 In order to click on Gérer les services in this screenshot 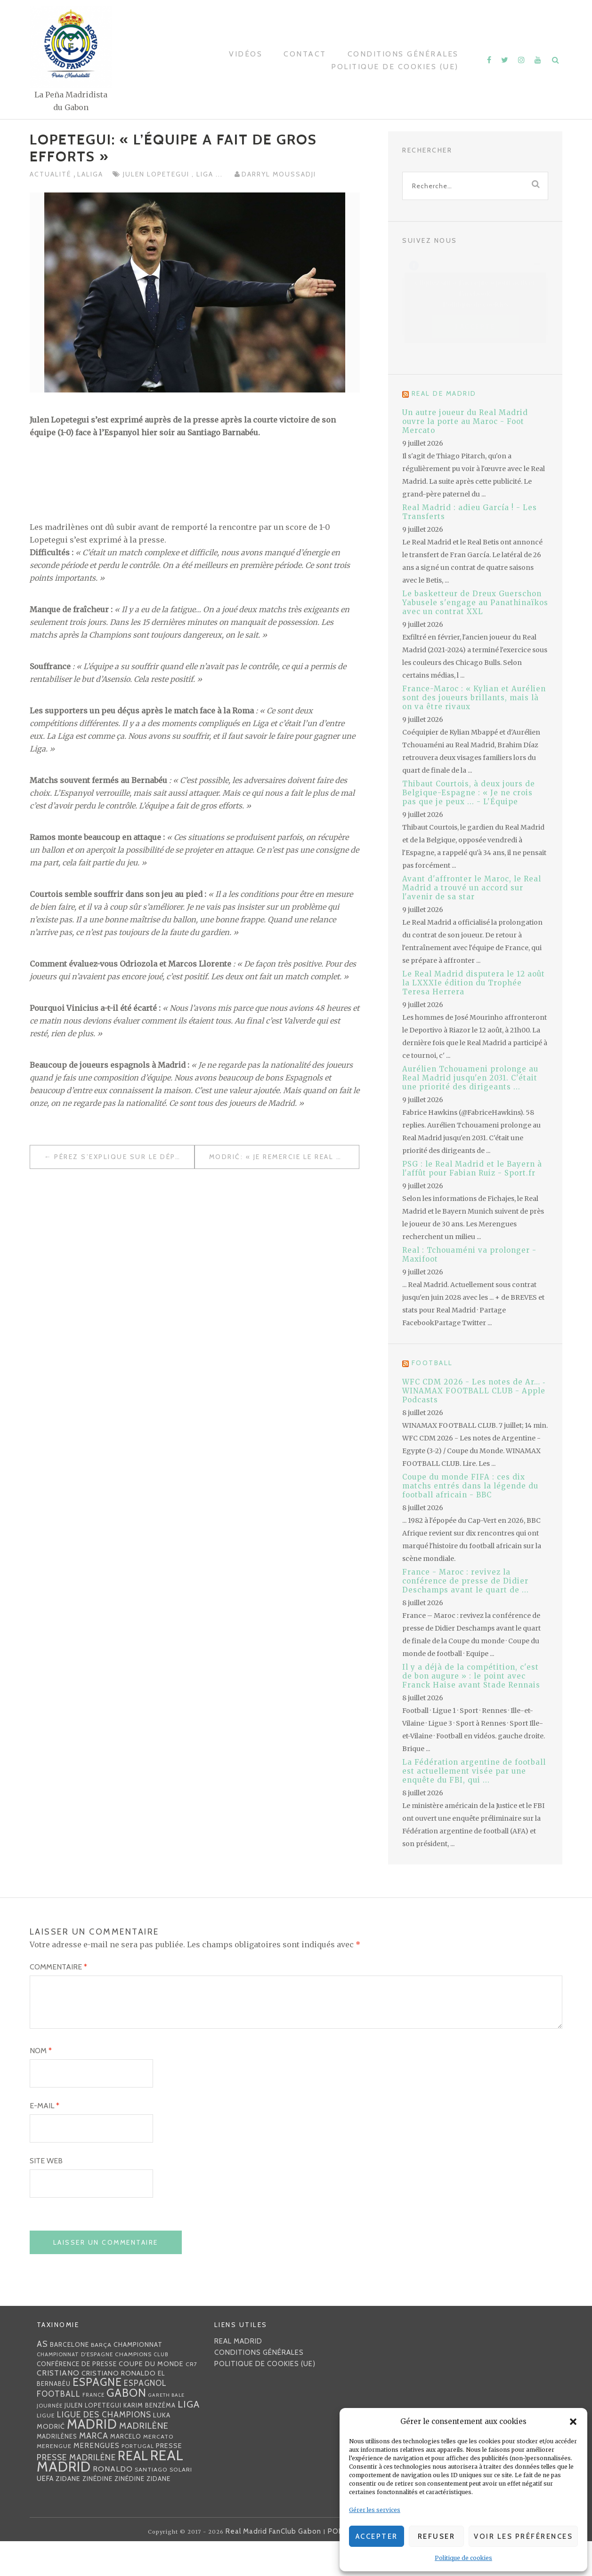, I will do `click(374, 2509)`.